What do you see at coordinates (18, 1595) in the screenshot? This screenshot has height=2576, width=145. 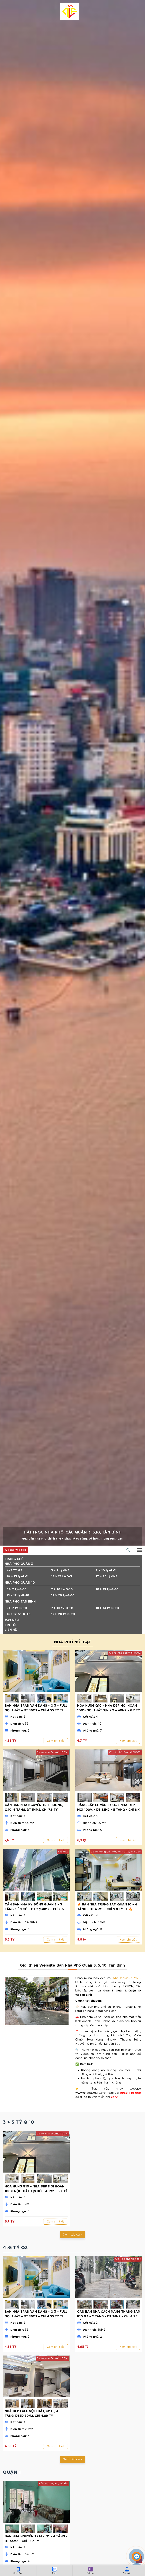 I see `13 > 17 tỷ-Q-10` at bounding box center [18, 1595].